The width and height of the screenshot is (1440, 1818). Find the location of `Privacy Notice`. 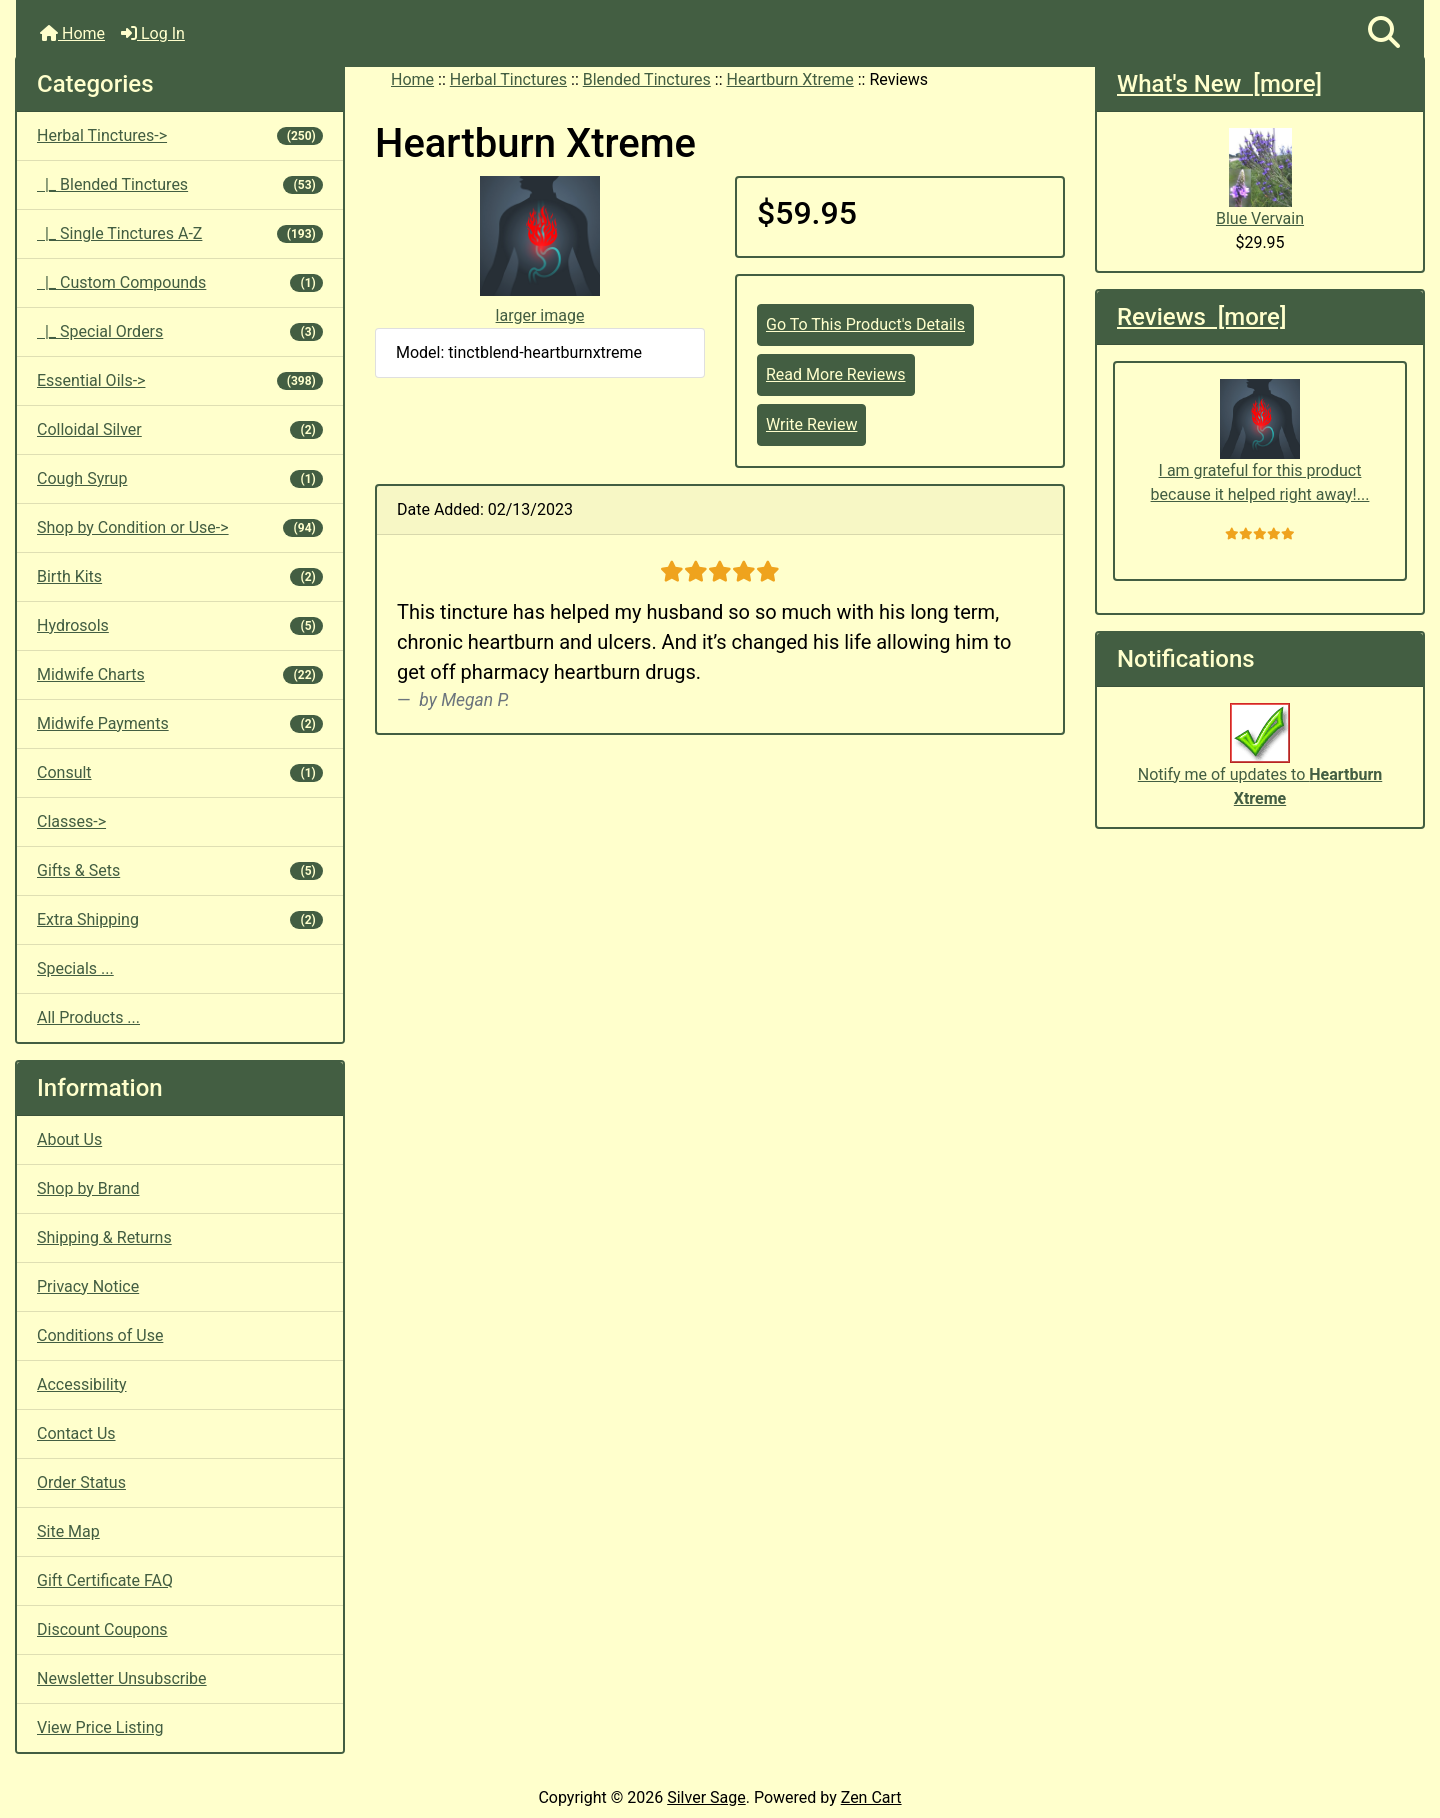

Privacy Notice is located at coordinates (88, 1286).